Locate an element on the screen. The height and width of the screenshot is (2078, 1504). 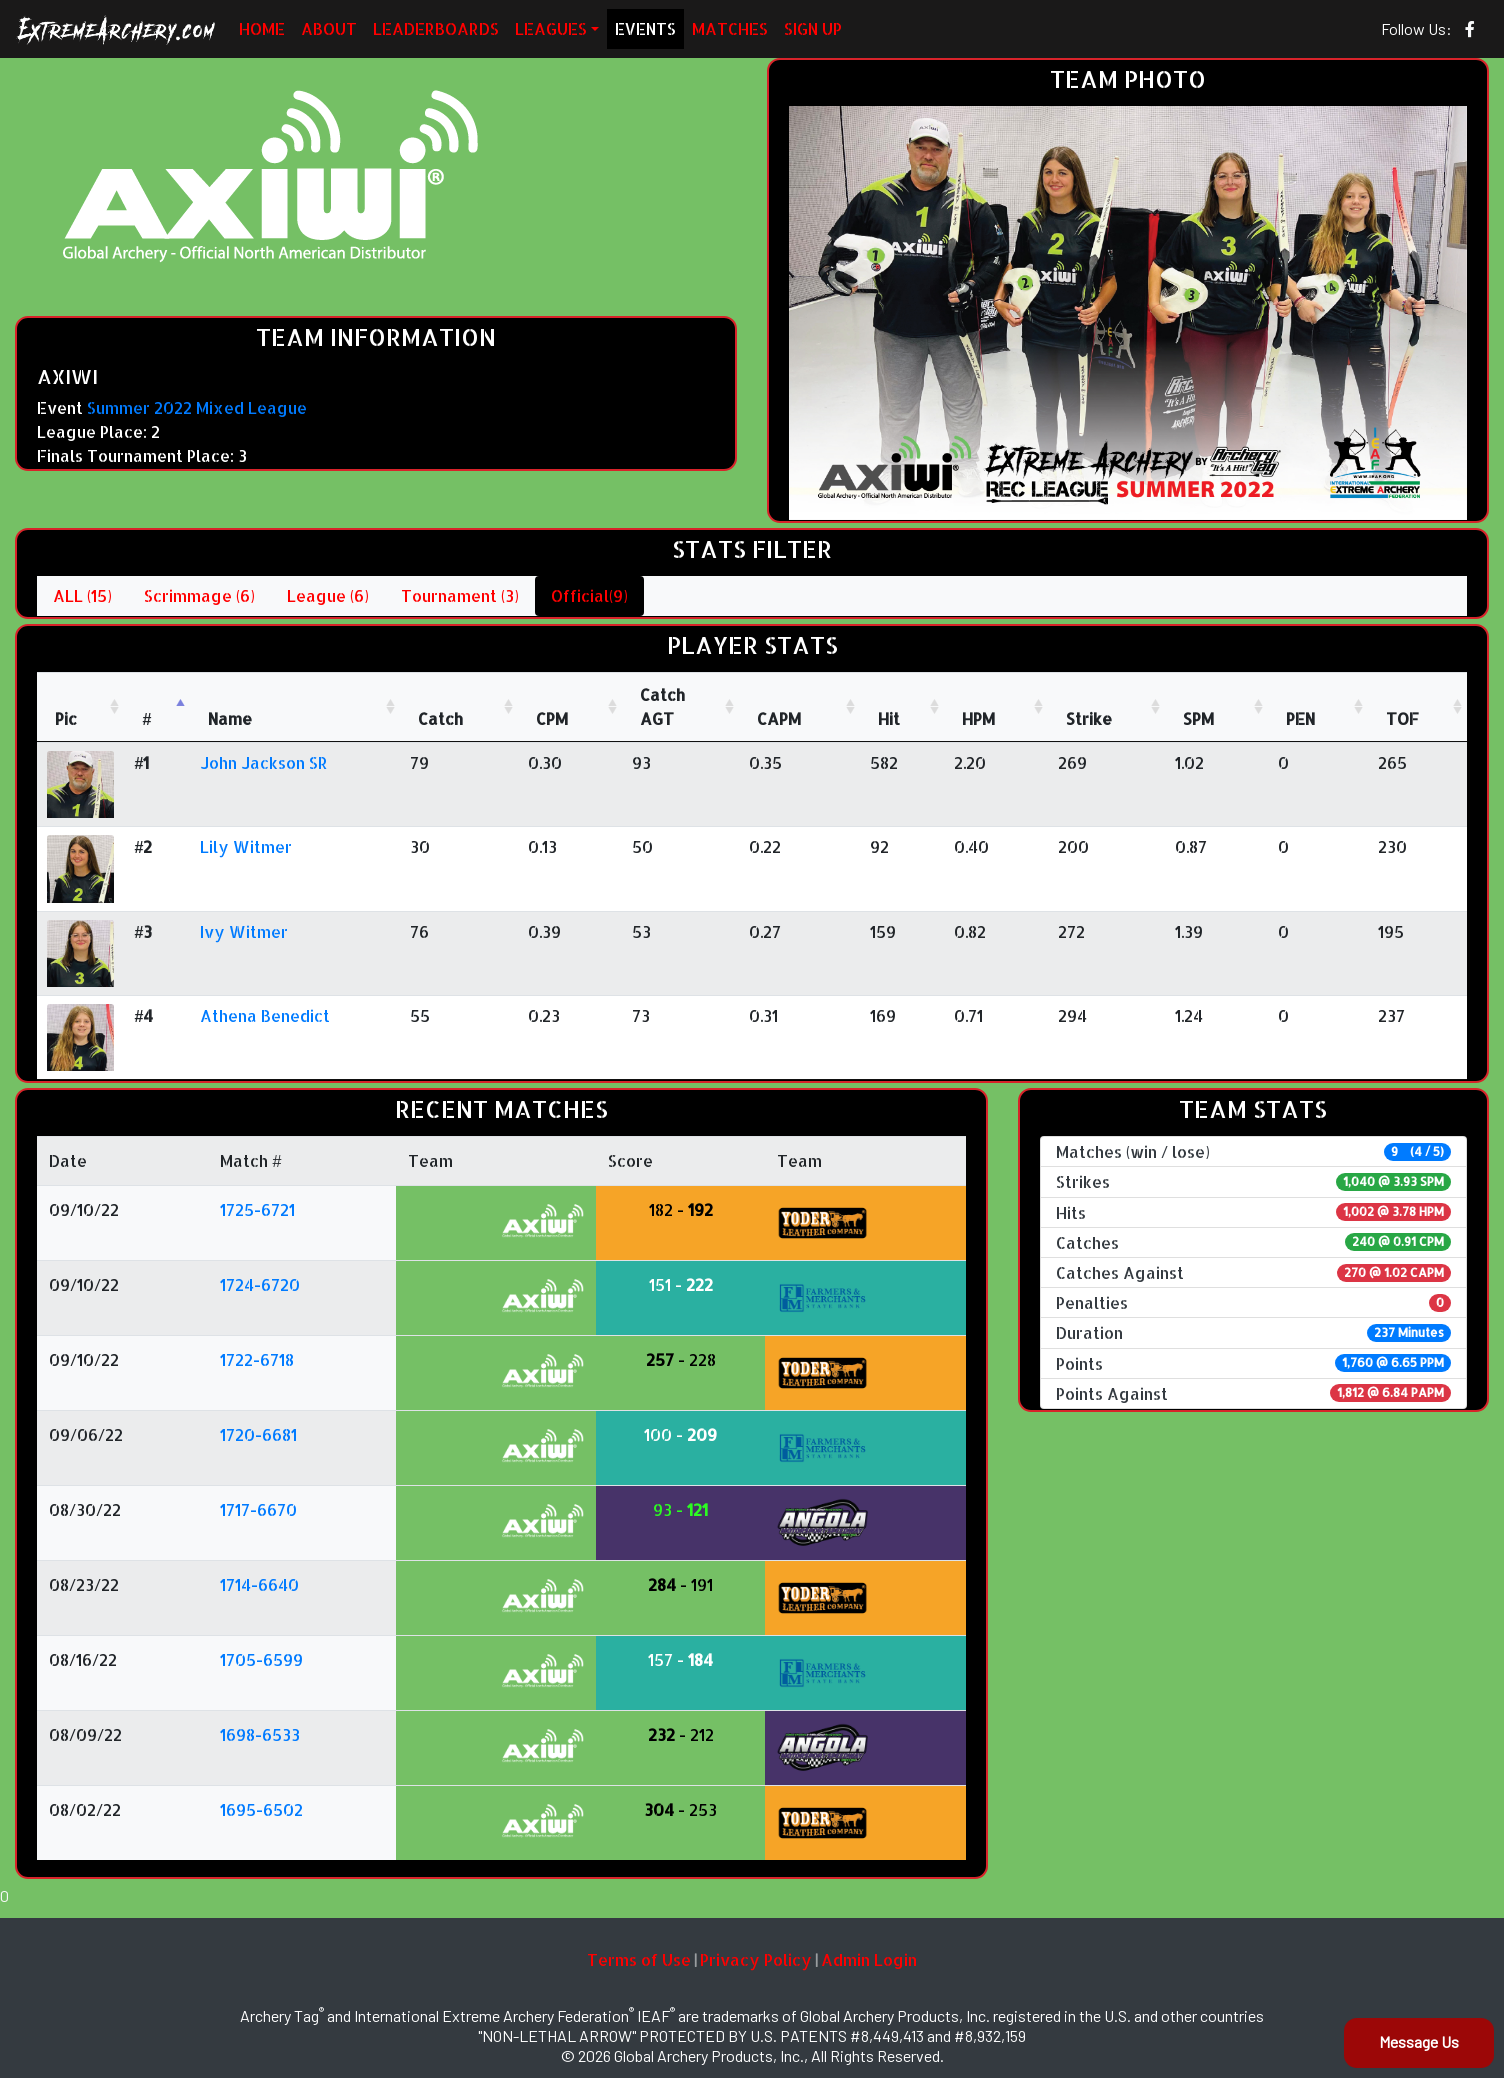
ALL (15) is located at coordinates (82, 595).